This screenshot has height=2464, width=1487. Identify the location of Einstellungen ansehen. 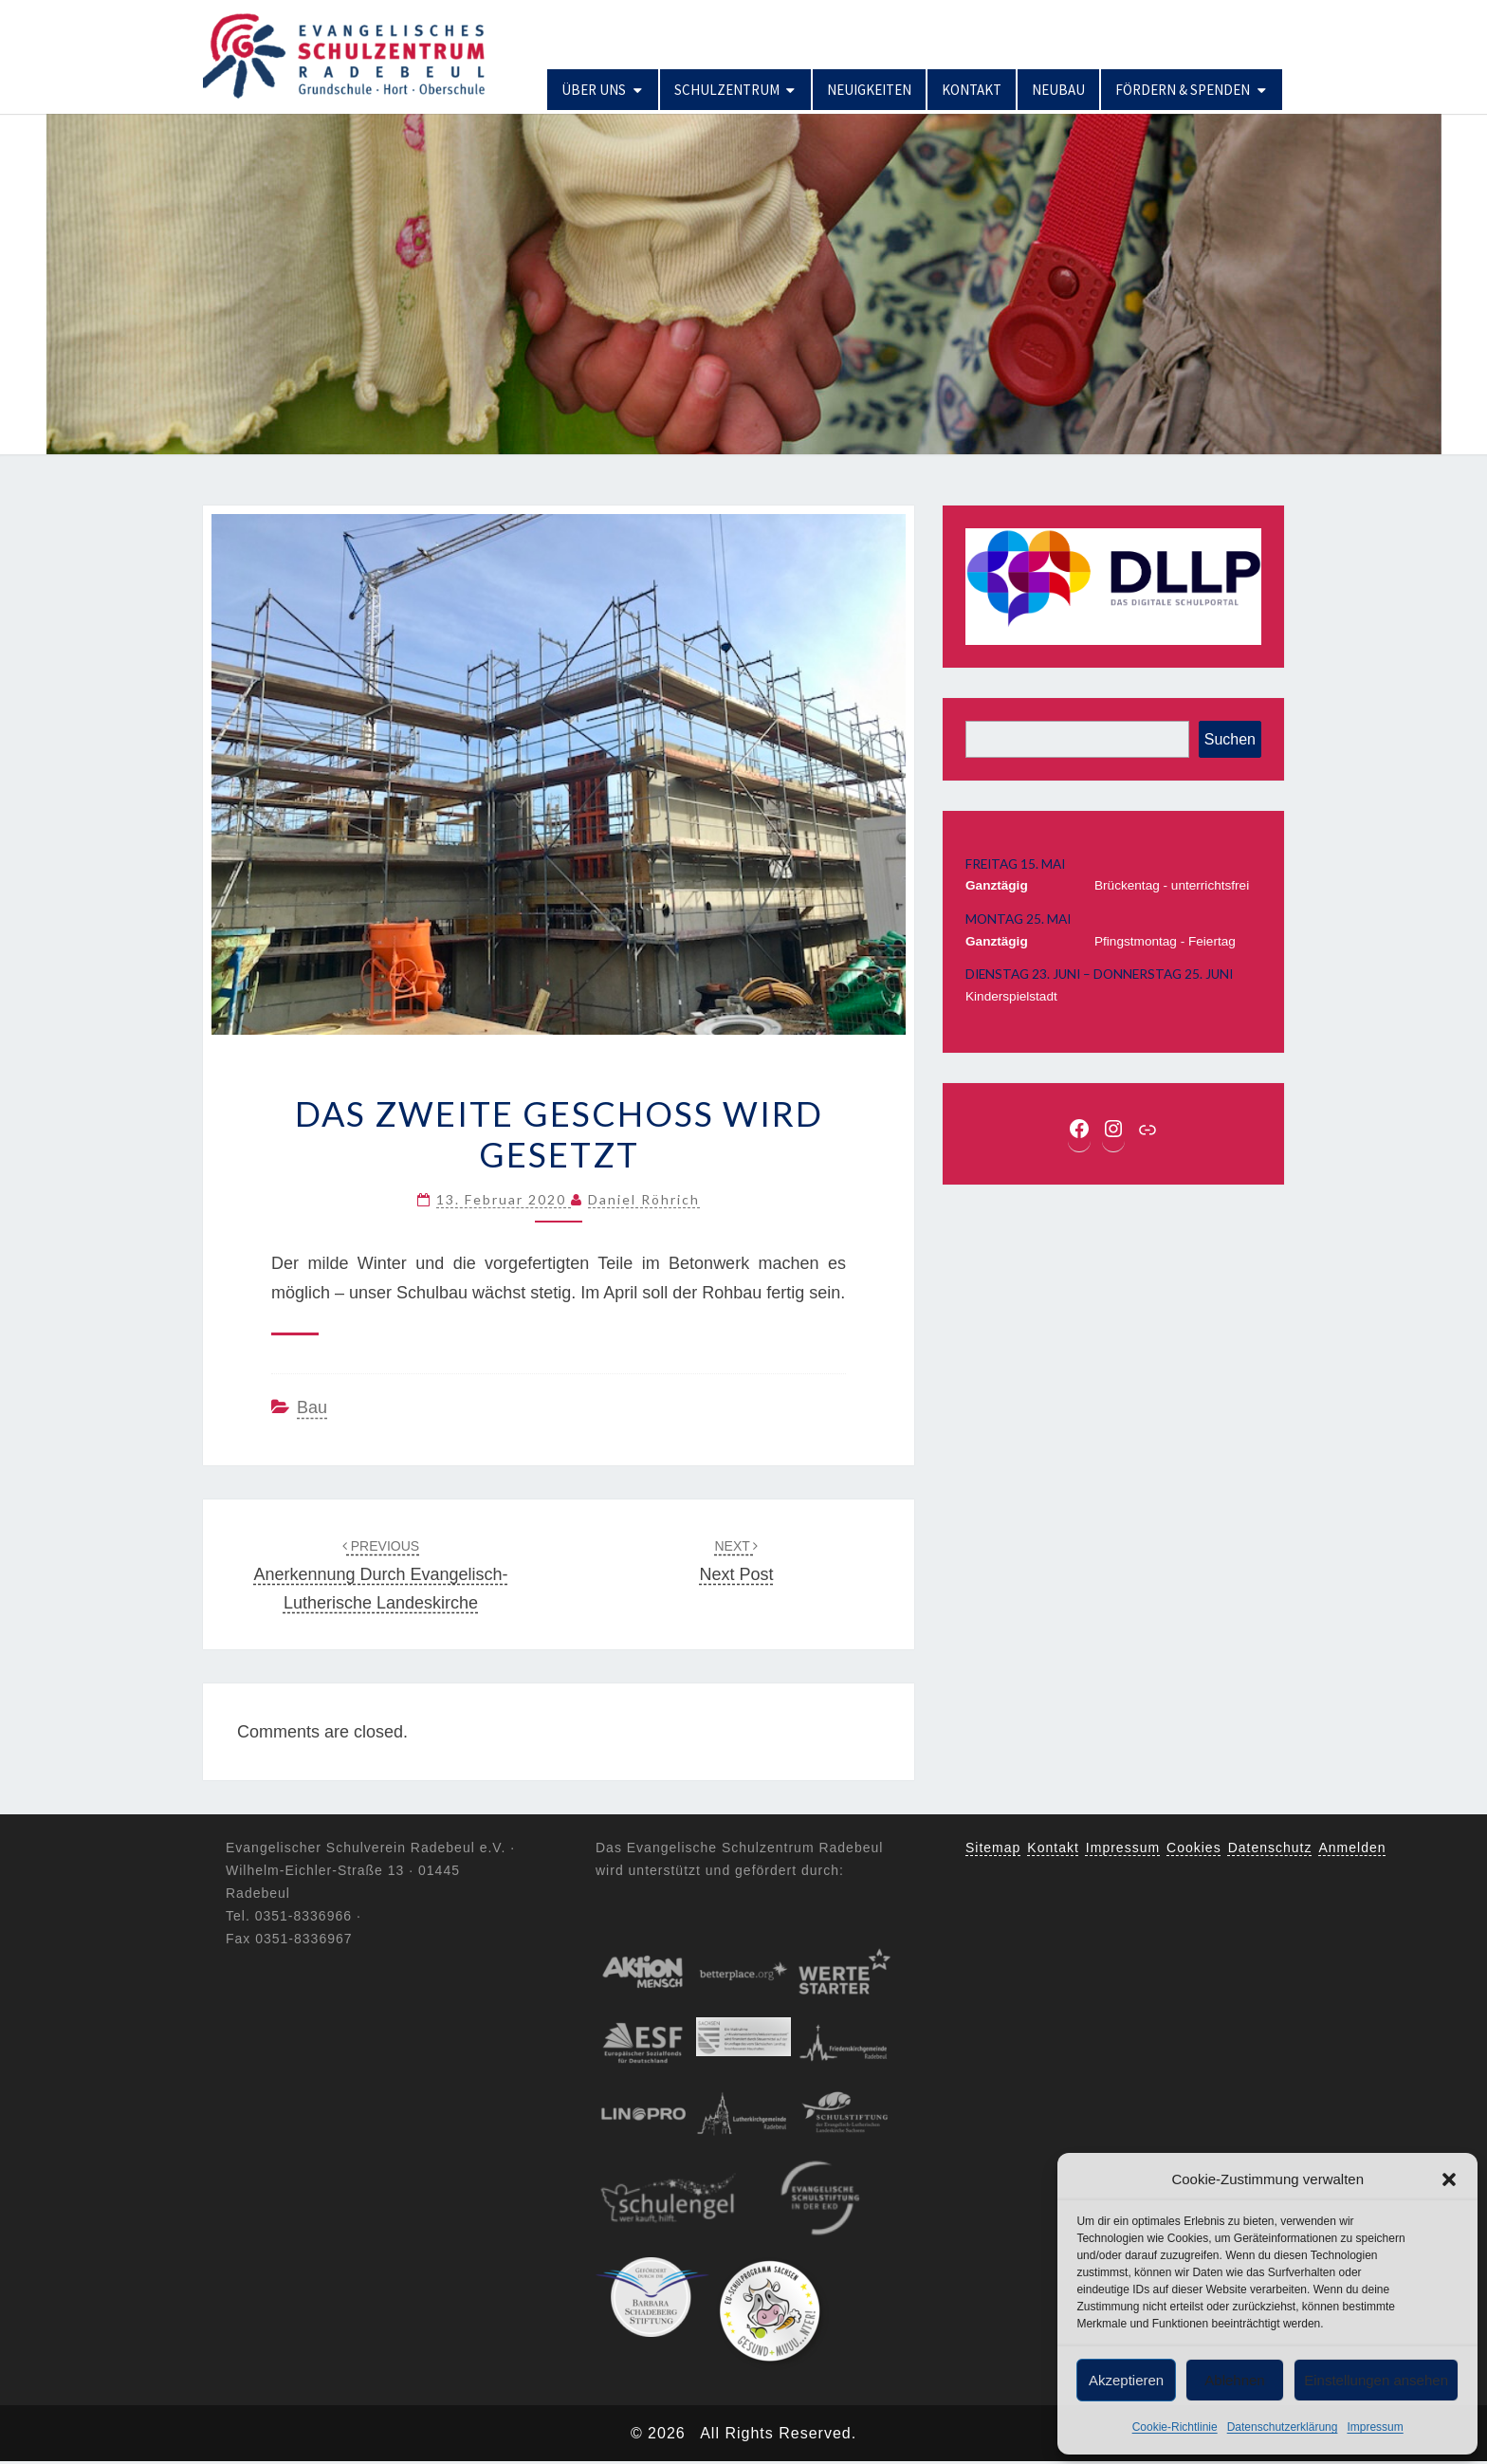
(1376, 2380).